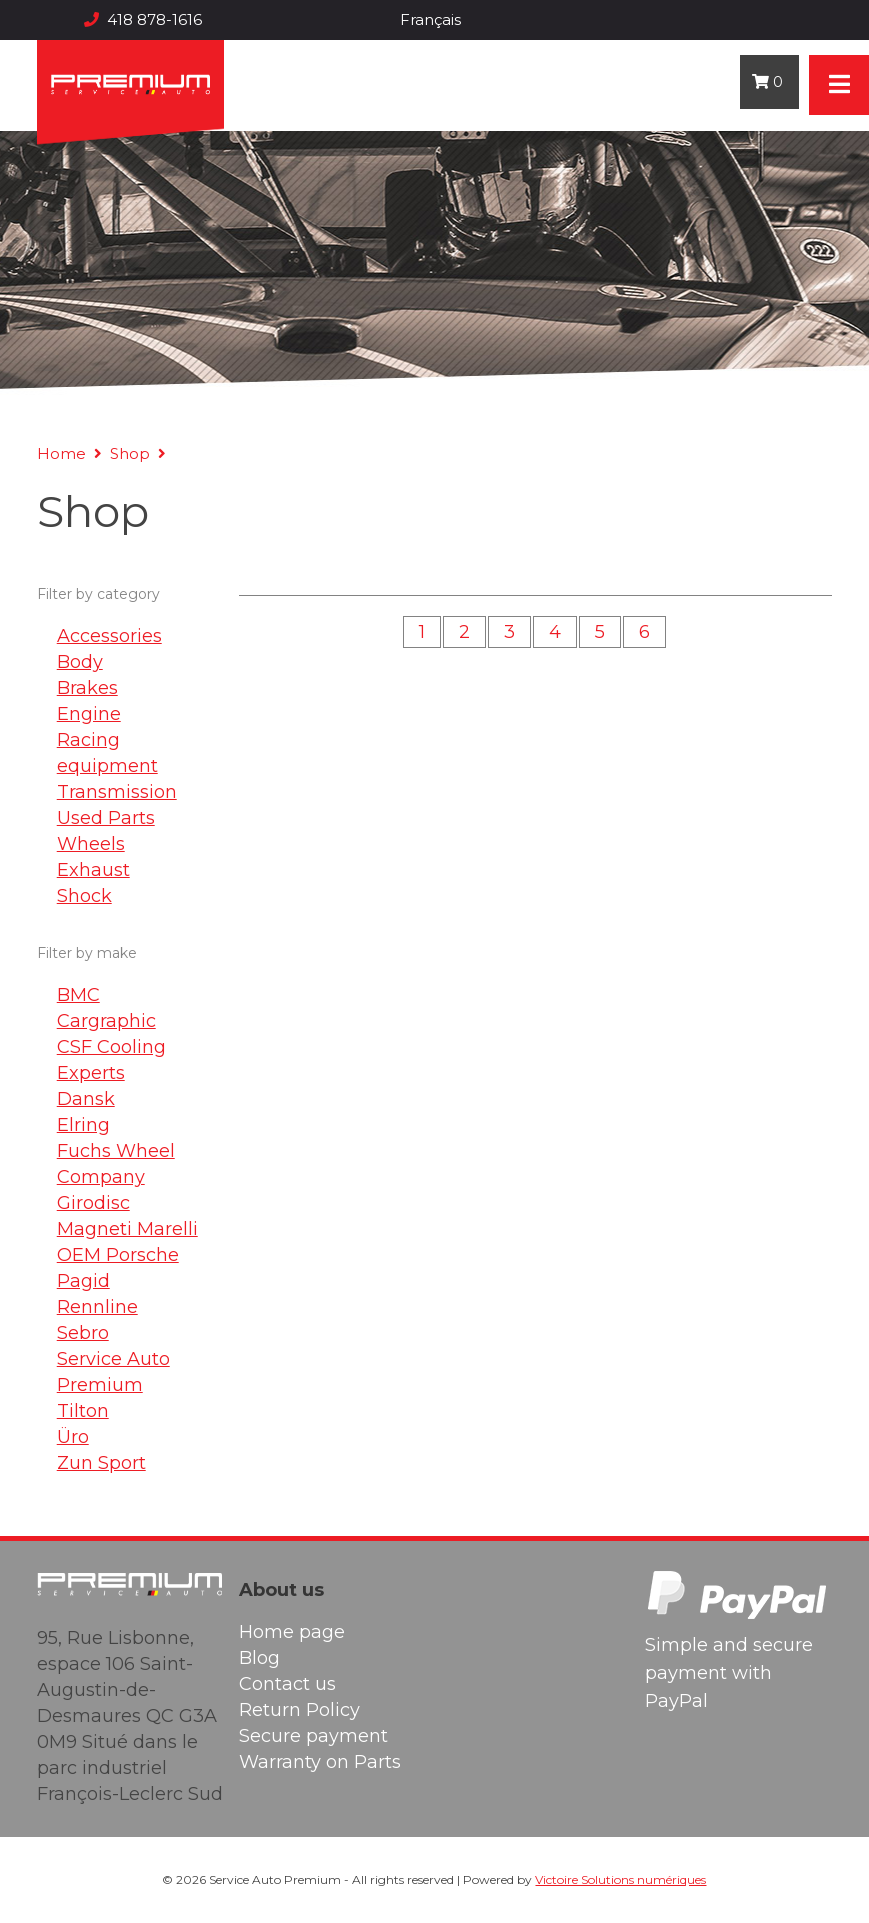 The image size is (869, 1923). What do you see at coordinates (106, 1021) in the screenshot?
I see `Cargraphic` at bounding box center [106, 1021].